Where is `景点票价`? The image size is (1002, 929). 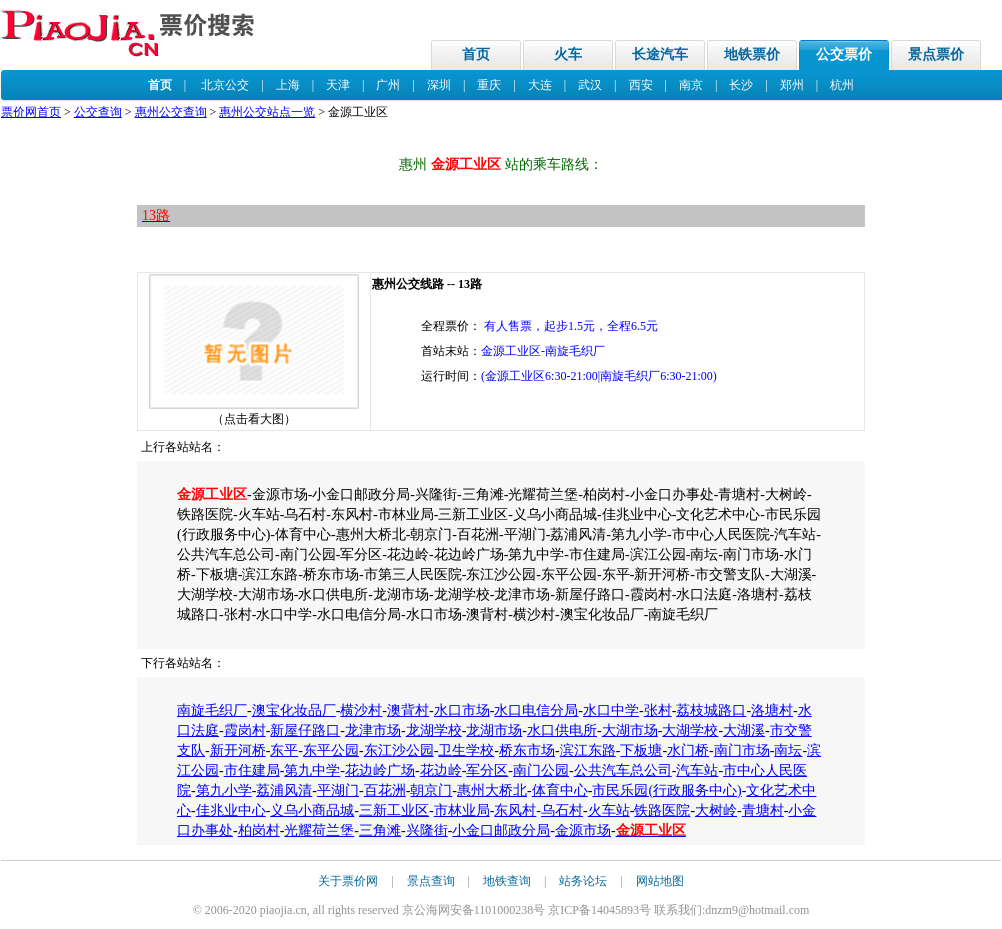 景点票价 is located at coordinates (936, 54).